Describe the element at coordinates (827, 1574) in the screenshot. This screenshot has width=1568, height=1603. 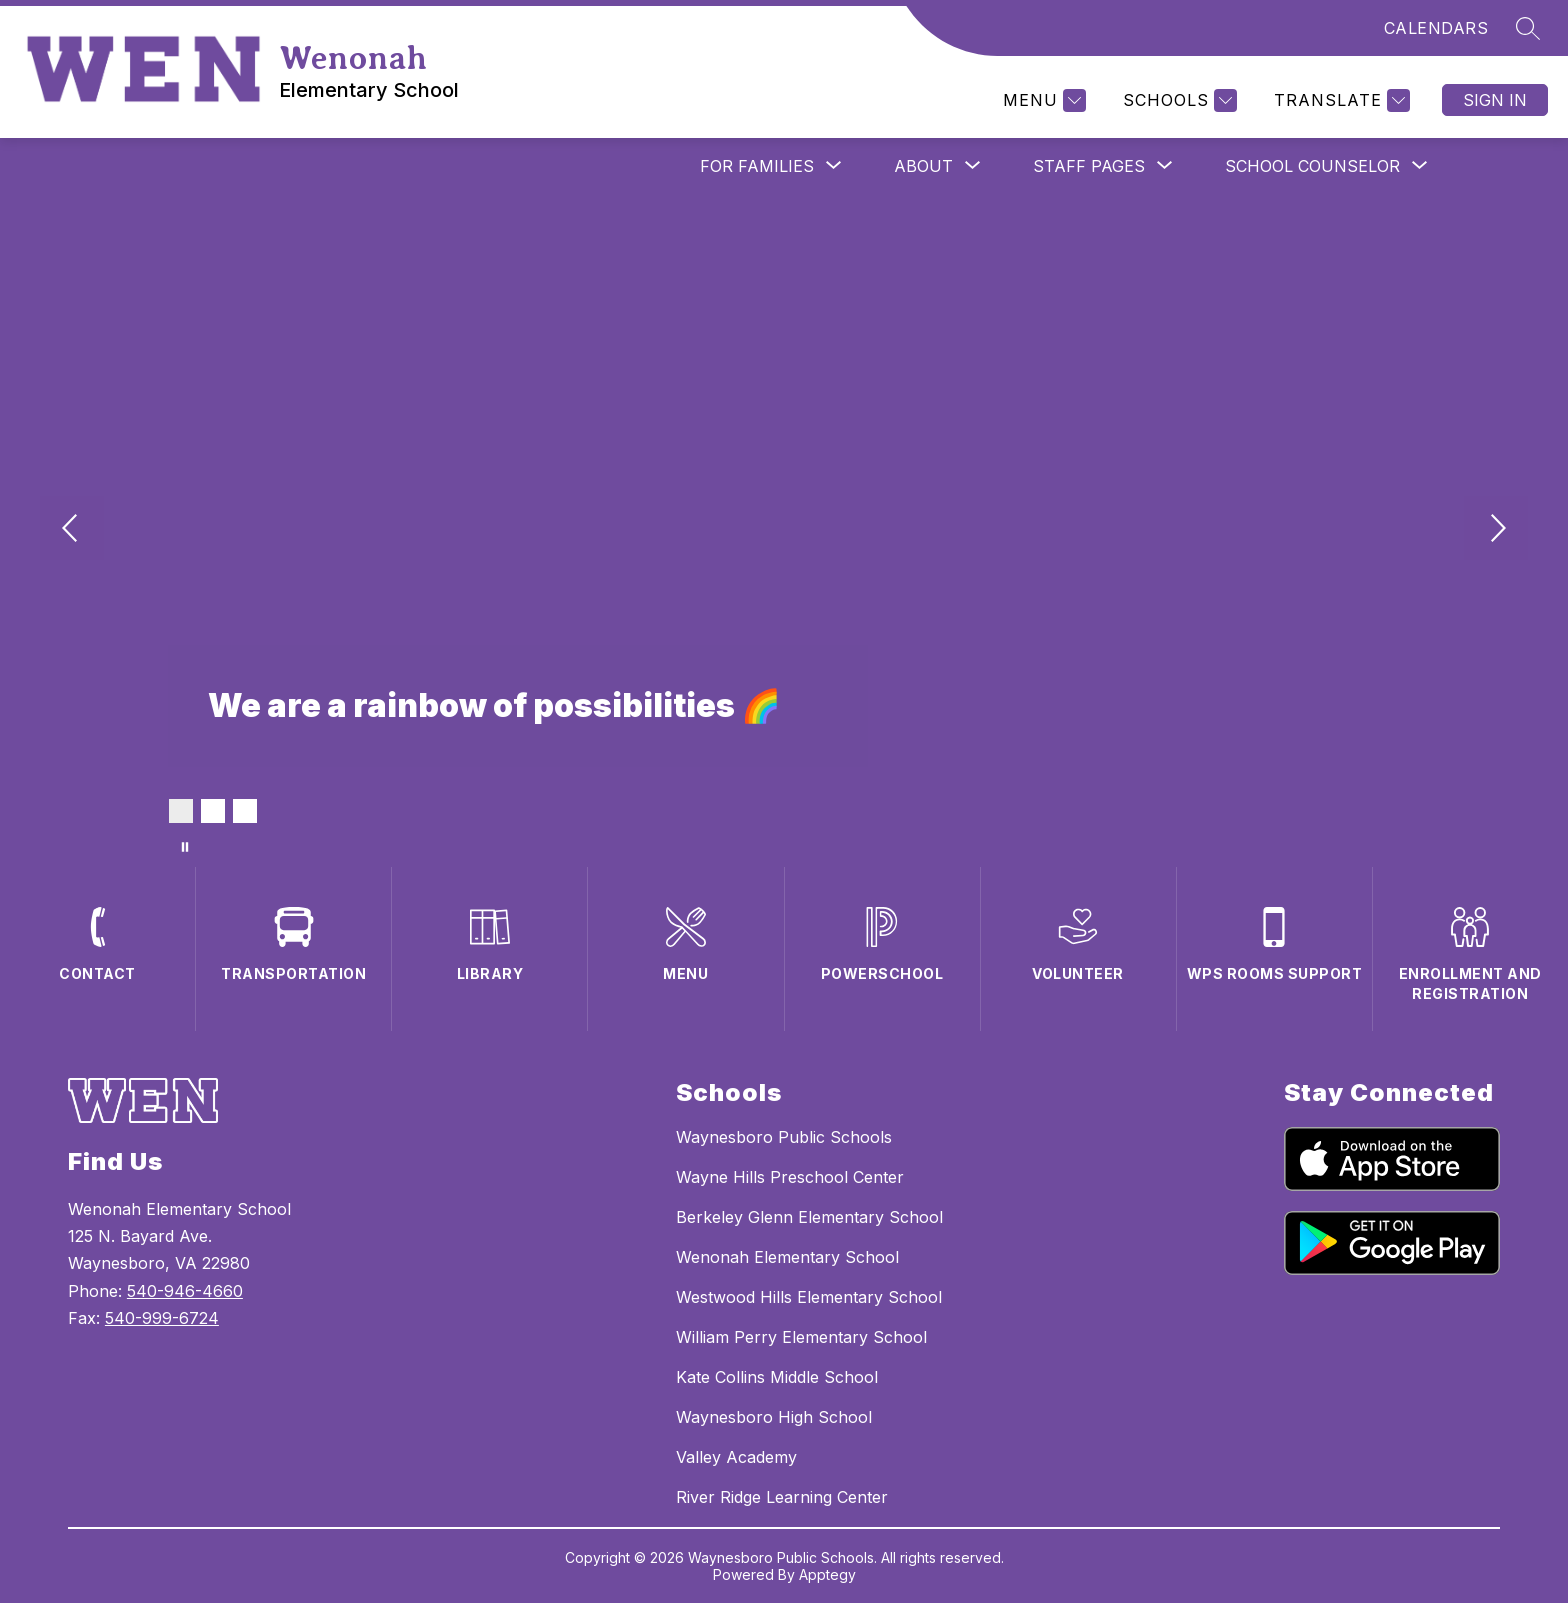
I see `Apptegy` at that location.